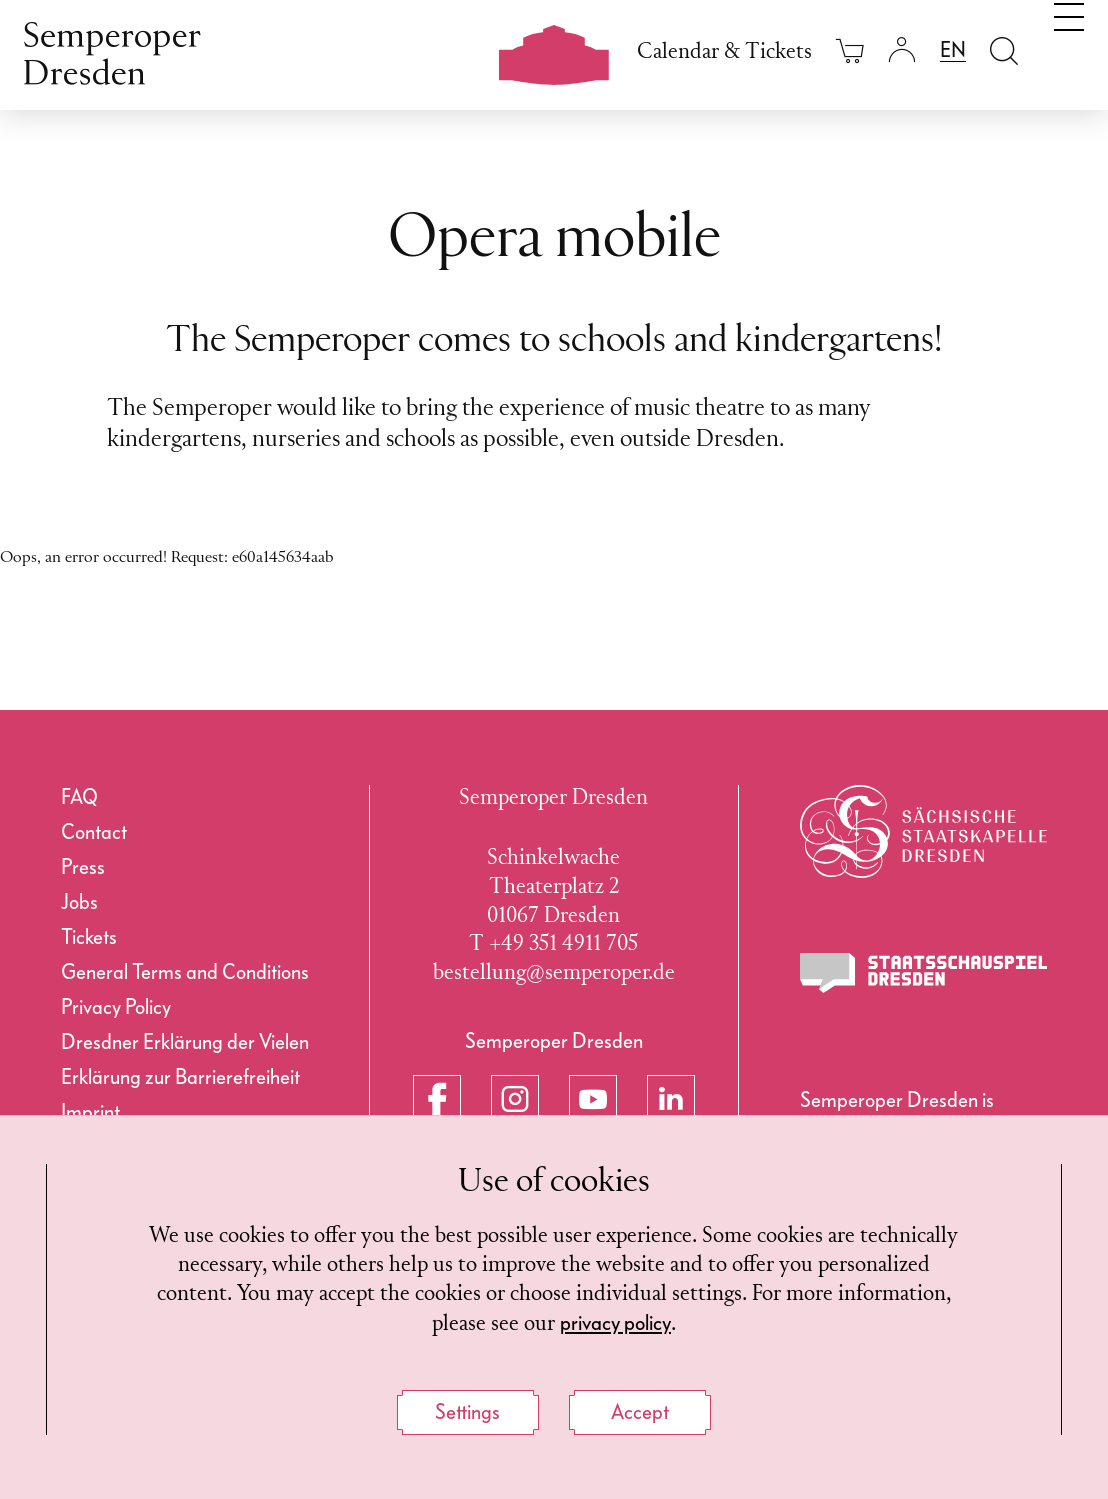  What do you see at coordinates (79, 902) in the screenshot?
I see `Jobs` at bounding box center [79, 902].